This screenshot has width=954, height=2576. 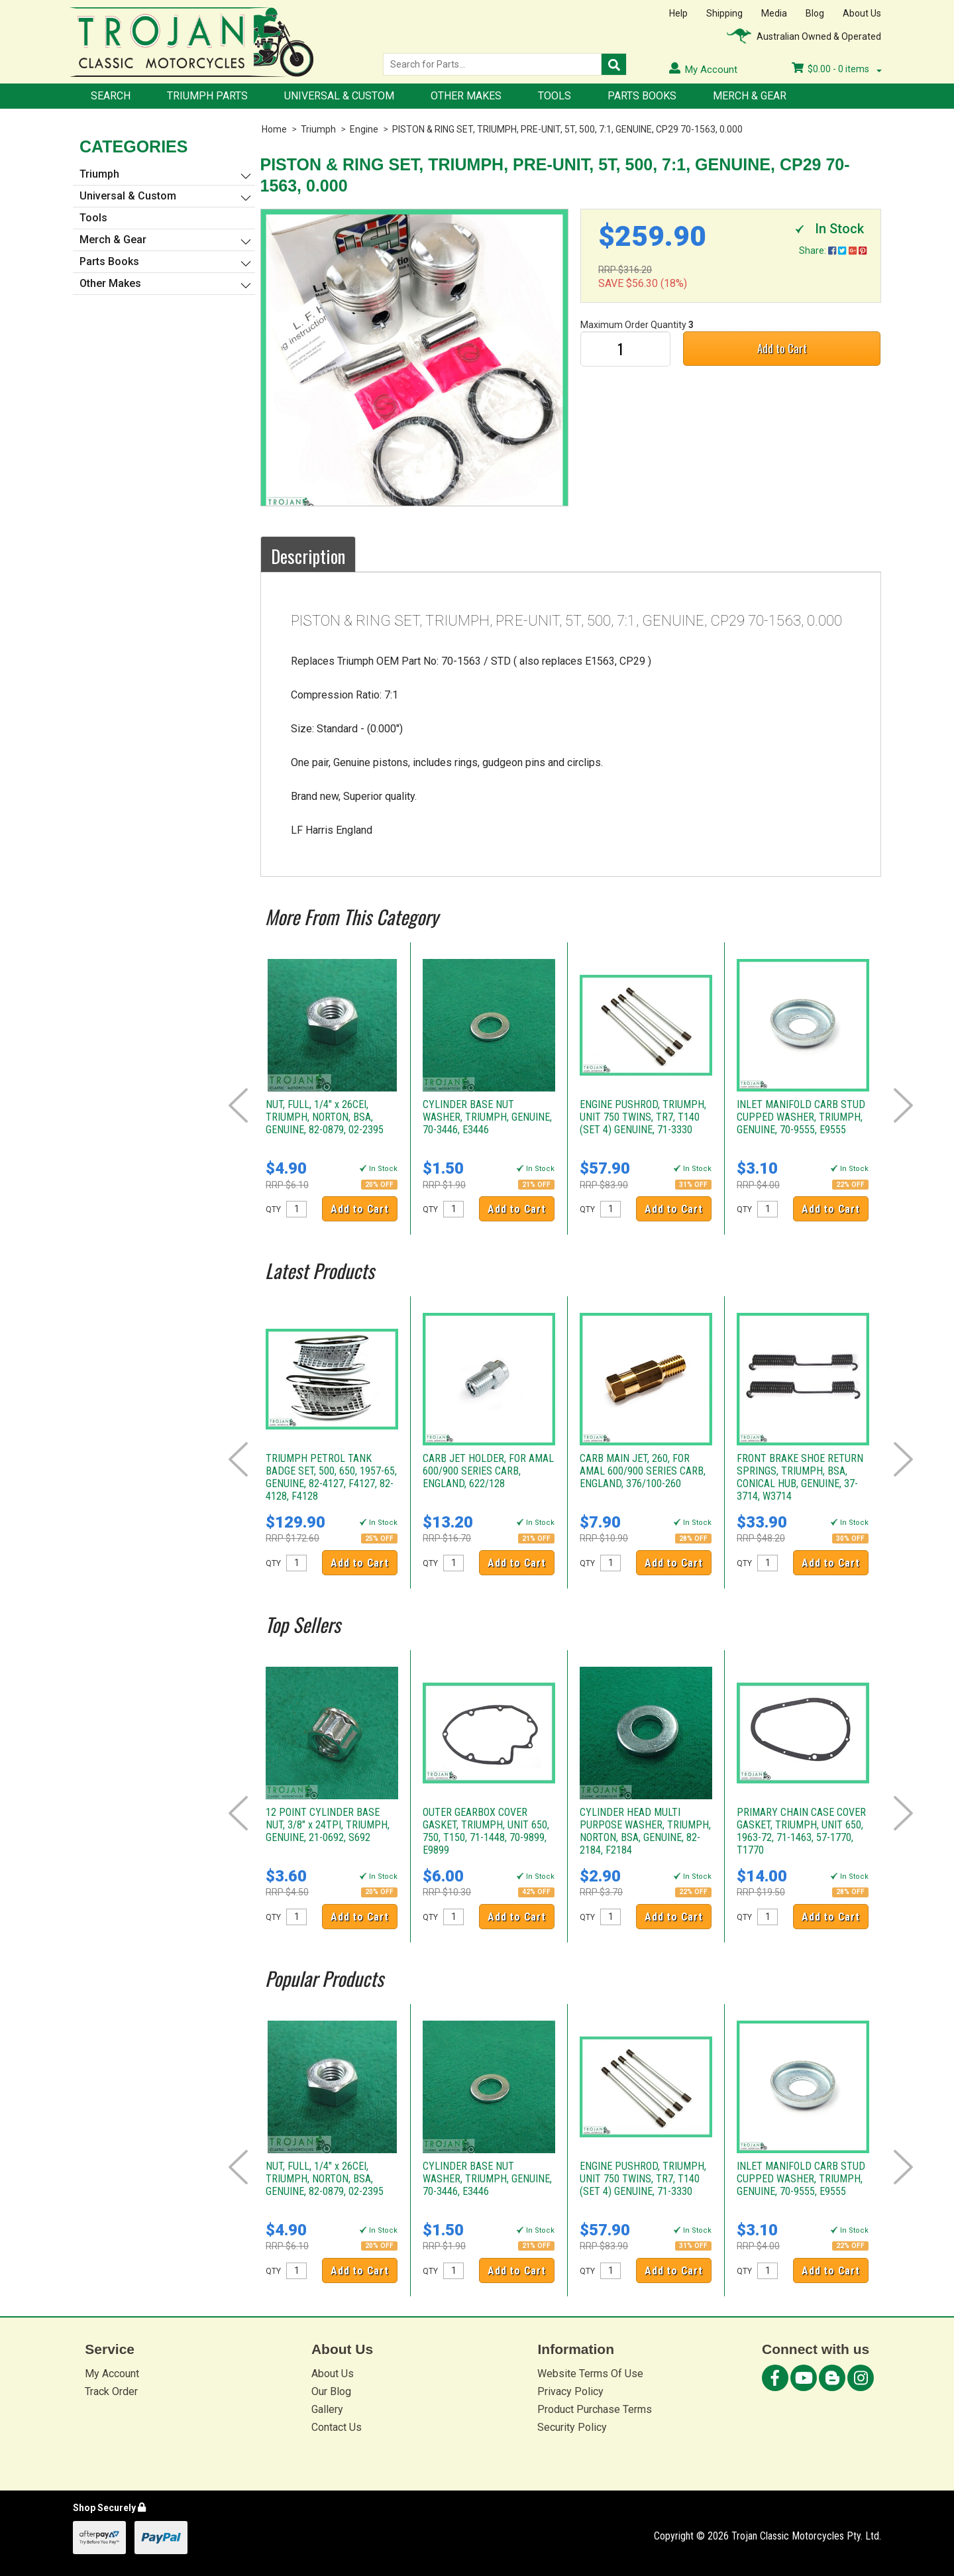 I want to click on Triumph, so click(x=318, y=129).